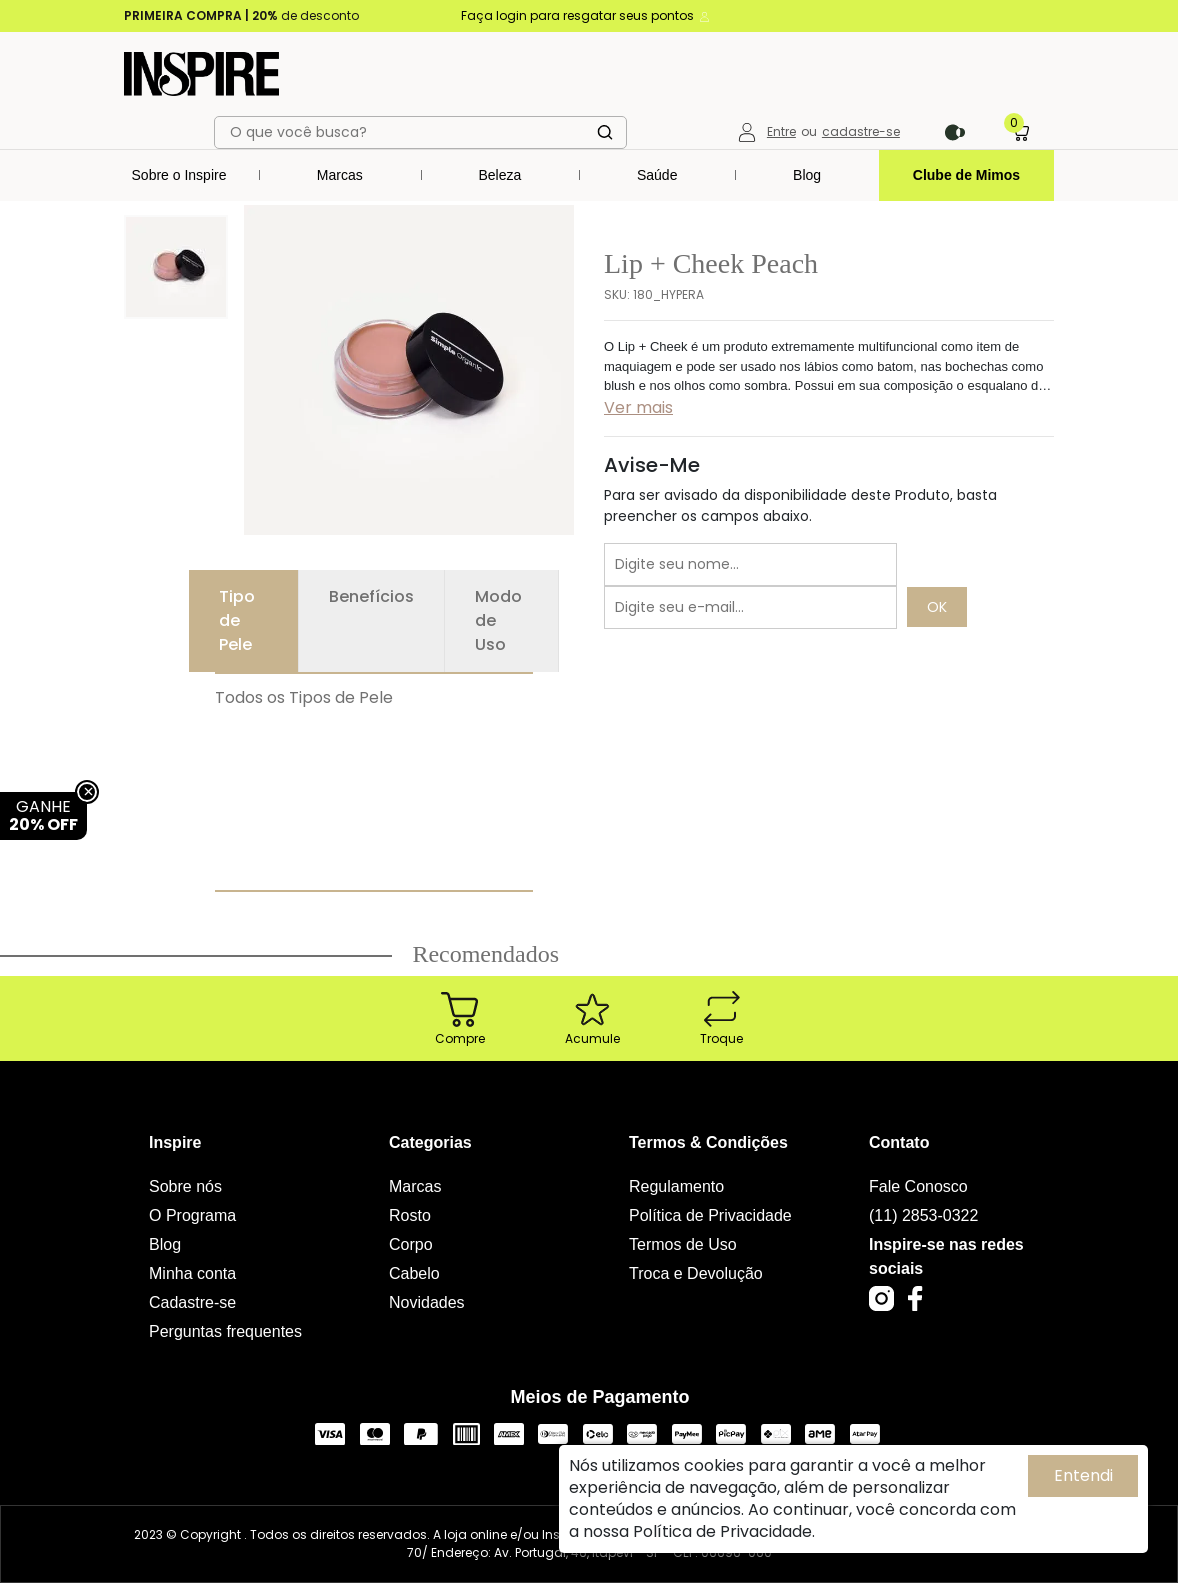  What do you see at coordinates (861, 131) in the screenshot?
I see `cadastre-se` at bounding box center [861, 131].